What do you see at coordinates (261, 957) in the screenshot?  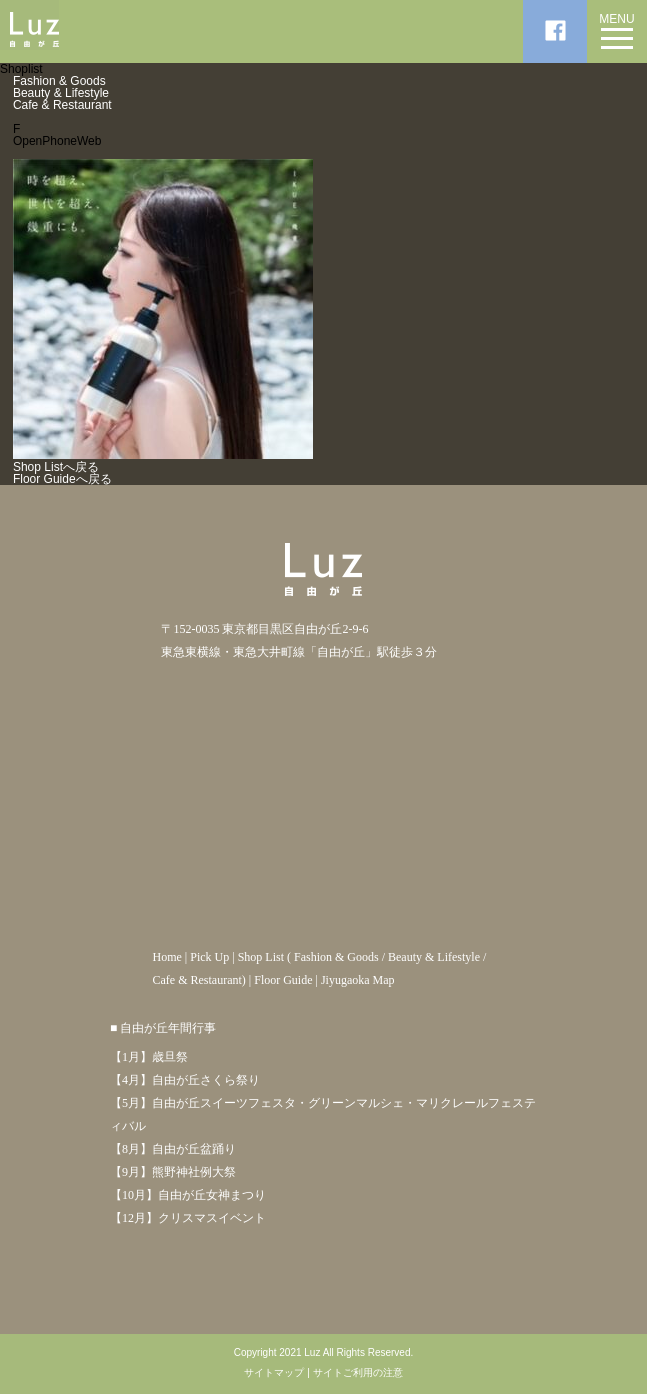 I see `Shop List` at bounding box center [261, 957].